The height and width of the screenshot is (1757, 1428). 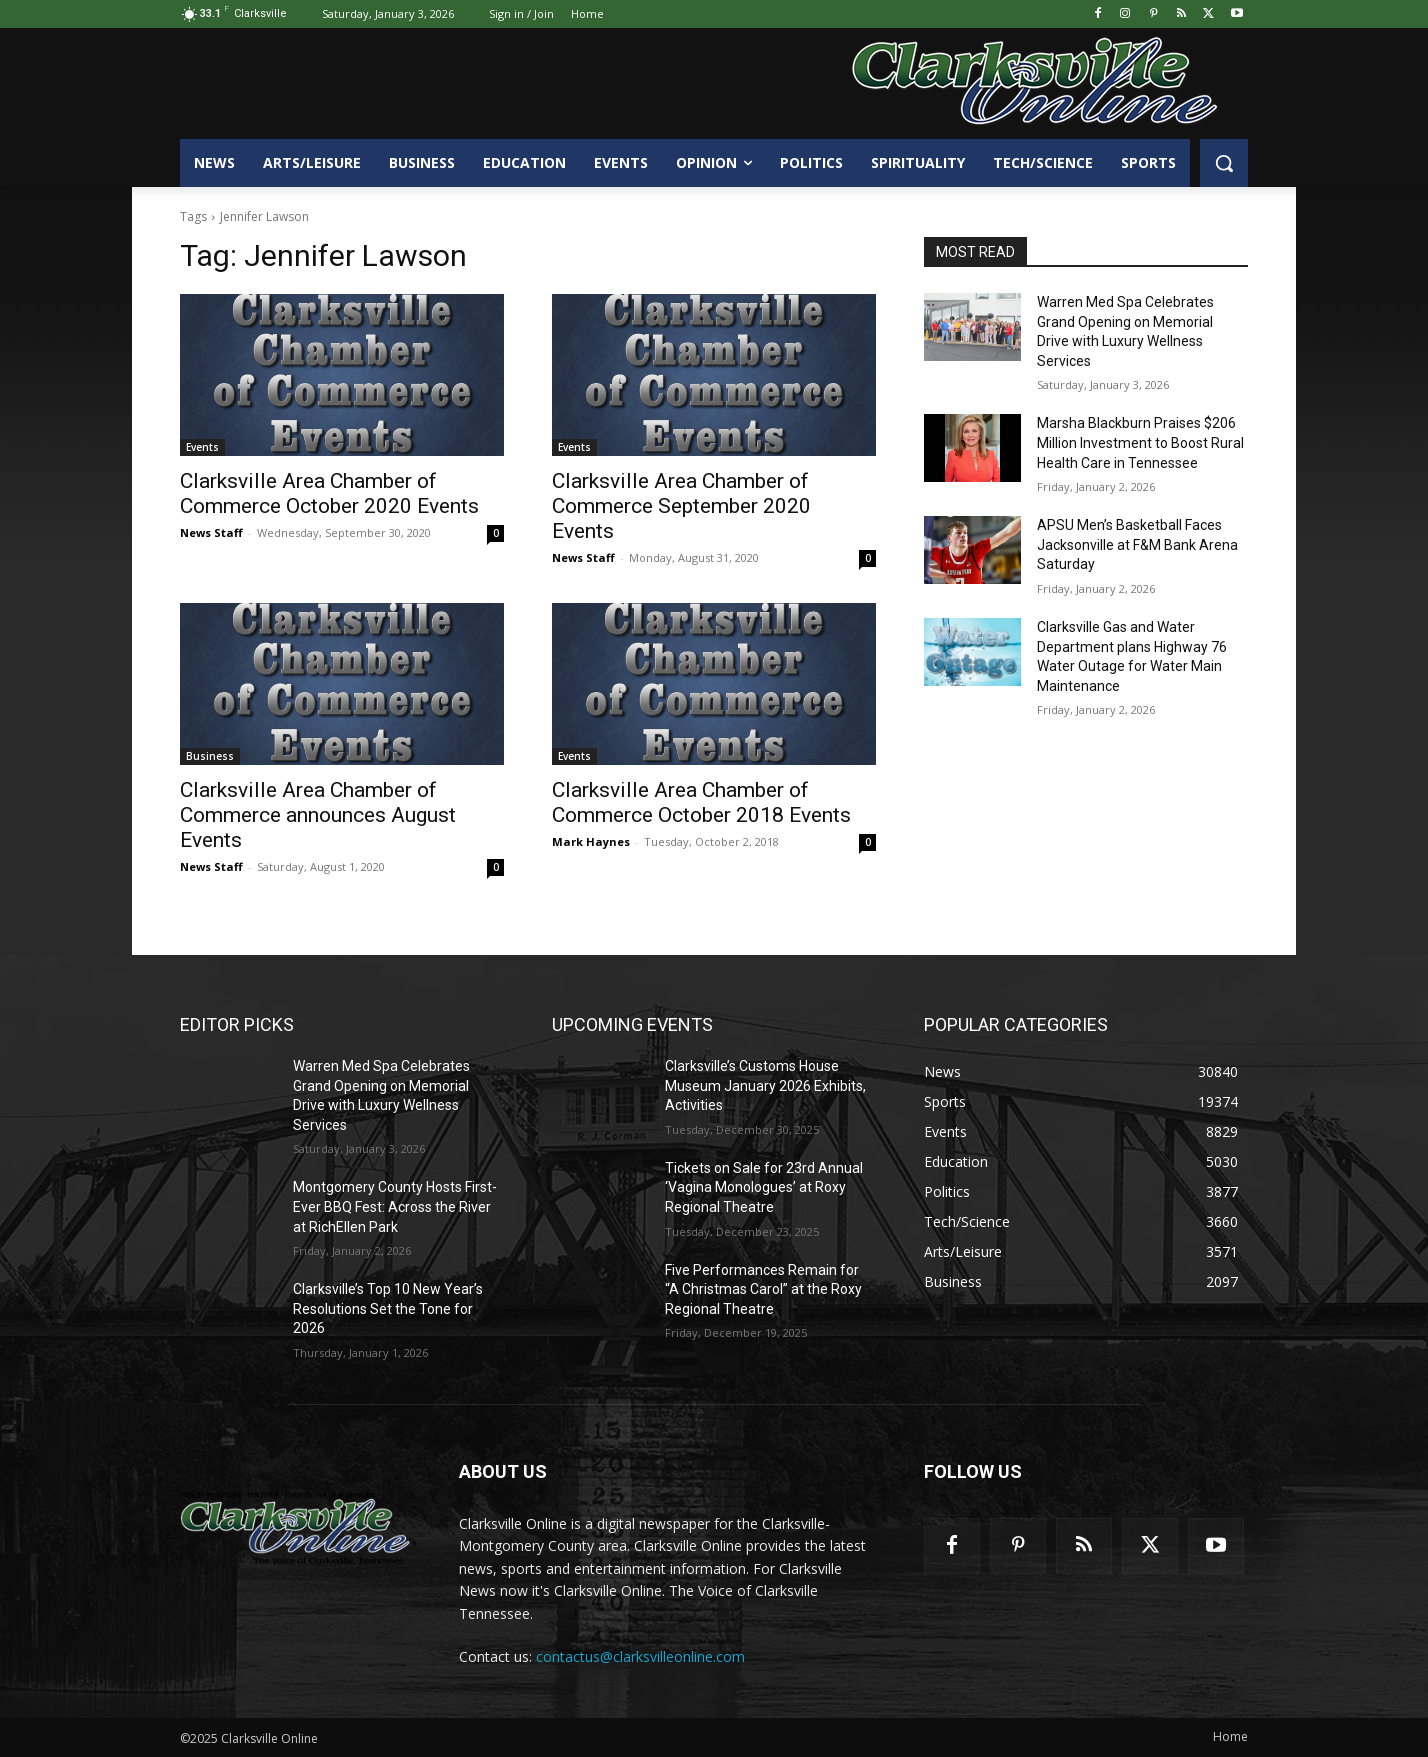 I want to click on Marsha Blackburn Praises $206 Million Investment to Boost Rural Health Care in Tennessee, so click(x=1140, y=442).